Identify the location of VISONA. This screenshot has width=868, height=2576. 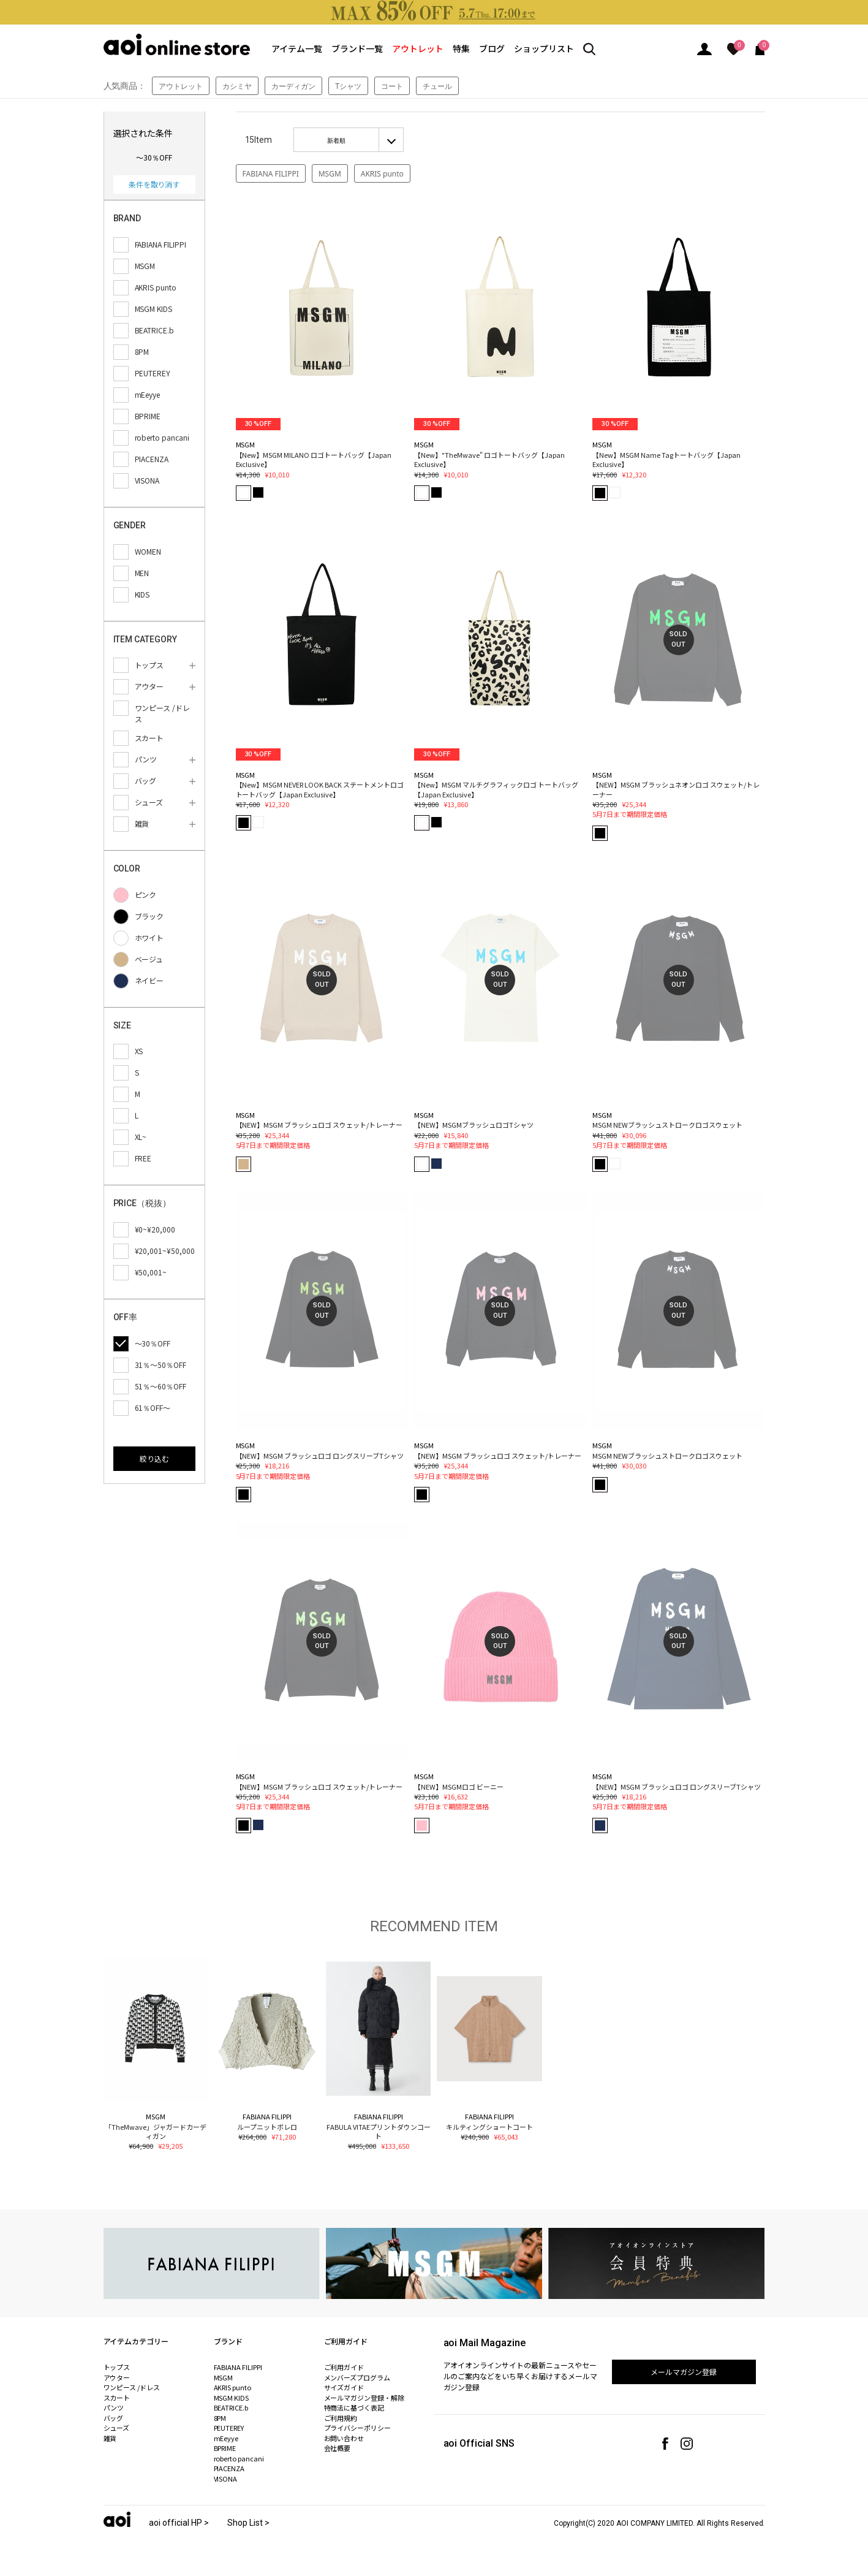
(226, 2478).